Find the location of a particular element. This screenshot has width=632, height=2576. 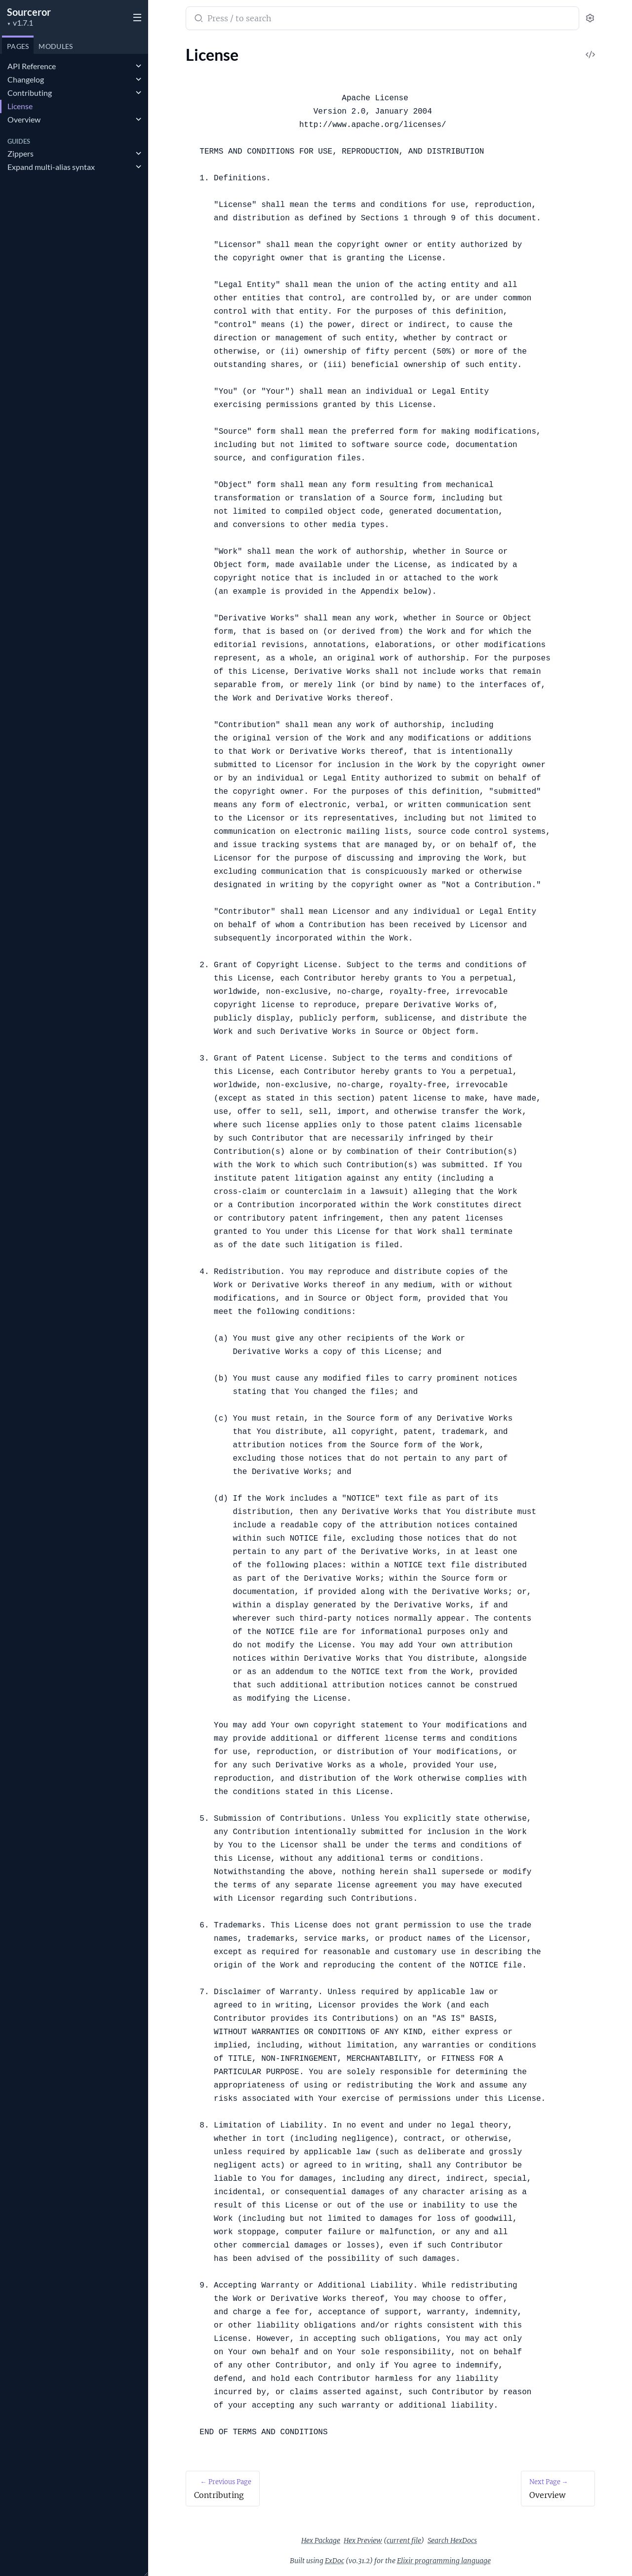

Hex Preview is located at coordinates (363, 2540).